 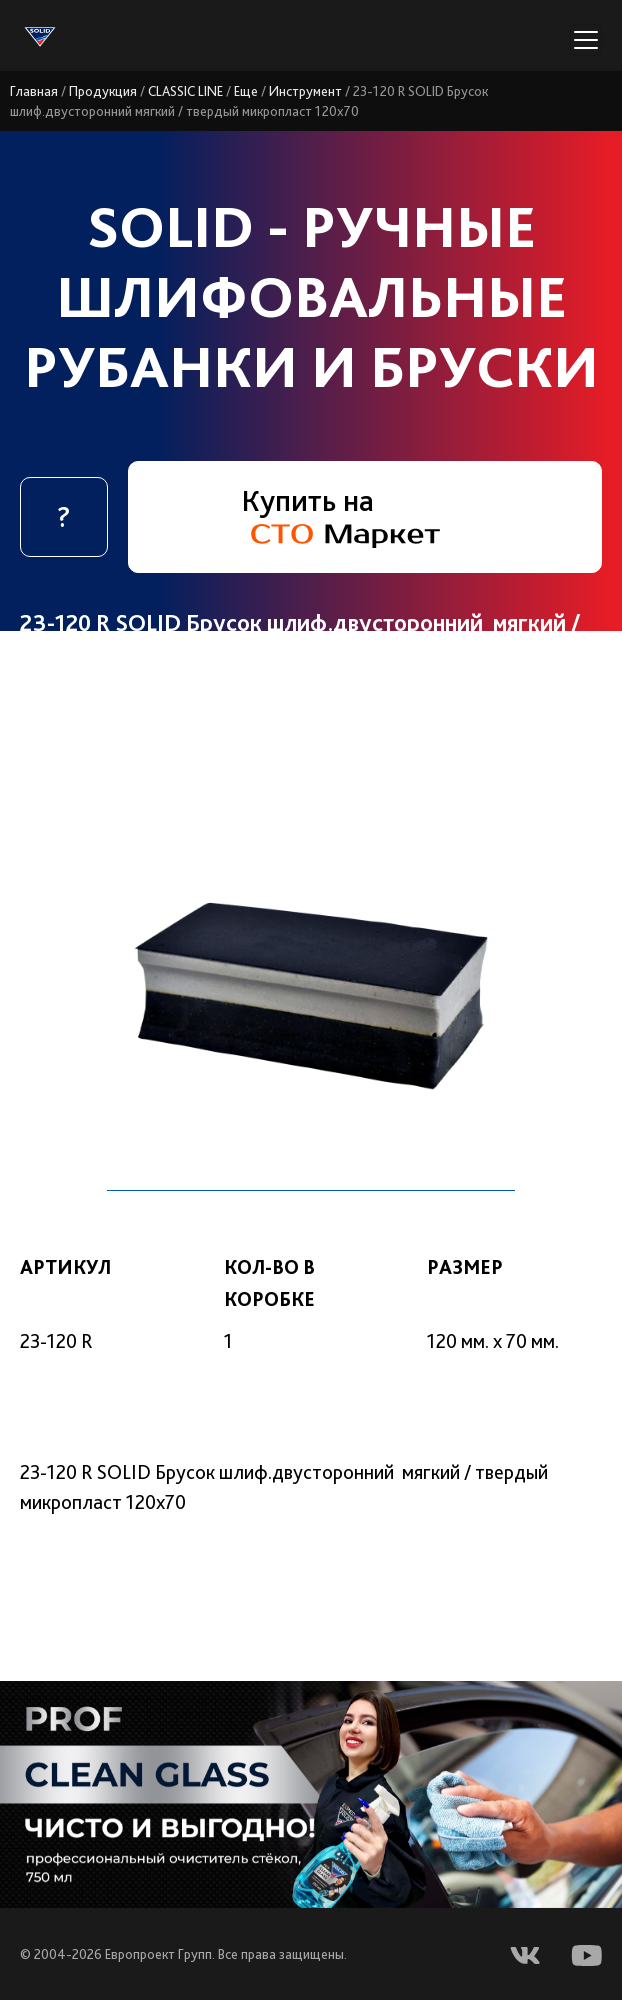 What do you see at coordinates (246, 91) in the screenshot?
I see `Еще` at bounding box center [246, 91].